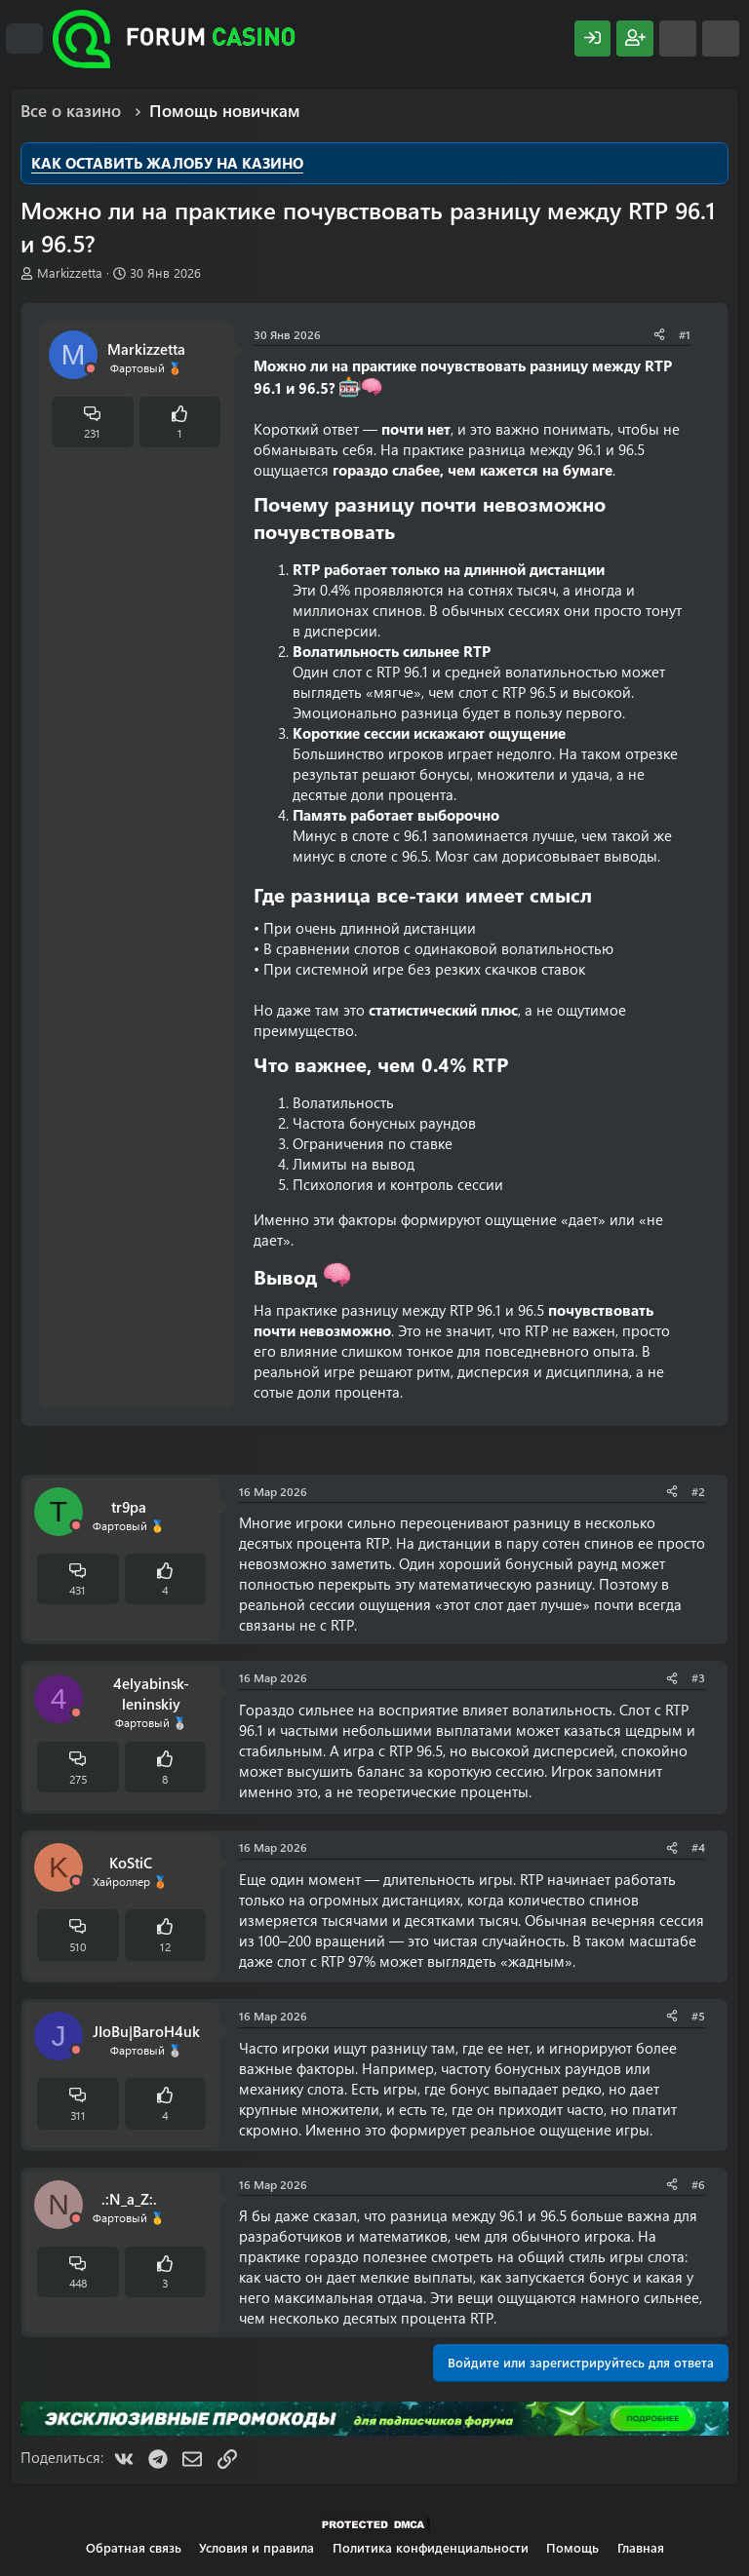  What do you see at coordinates (677, 38) in the screenshot?
I see `[Что нового?]` at bounding box center [677, 38].